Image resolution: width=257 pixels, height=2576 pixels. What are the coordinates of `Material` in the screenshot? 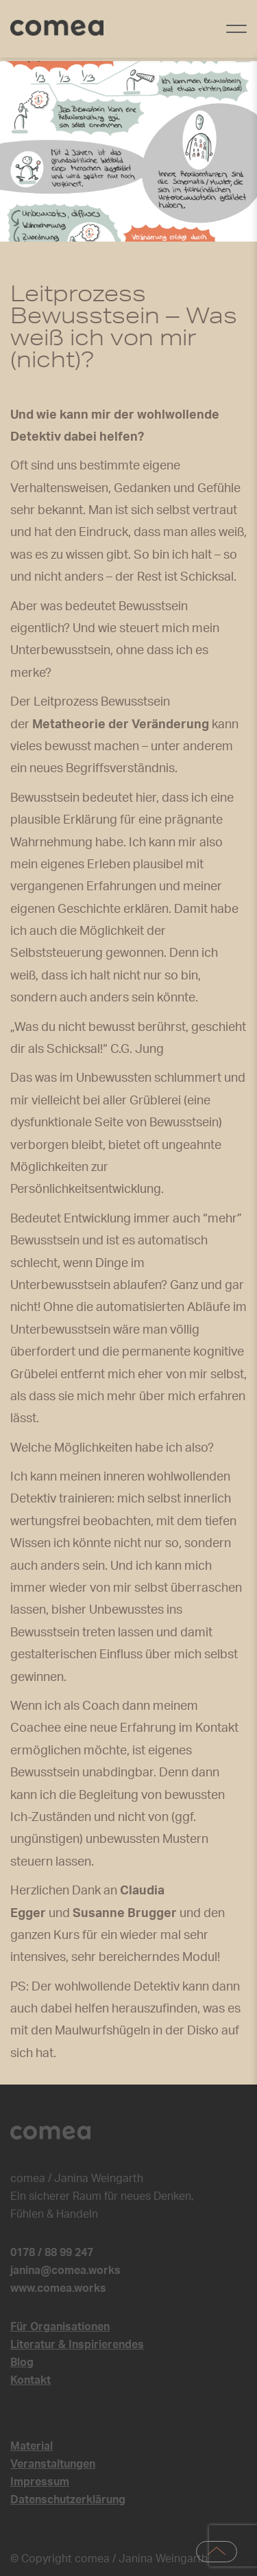 It's located at (31, 2446).